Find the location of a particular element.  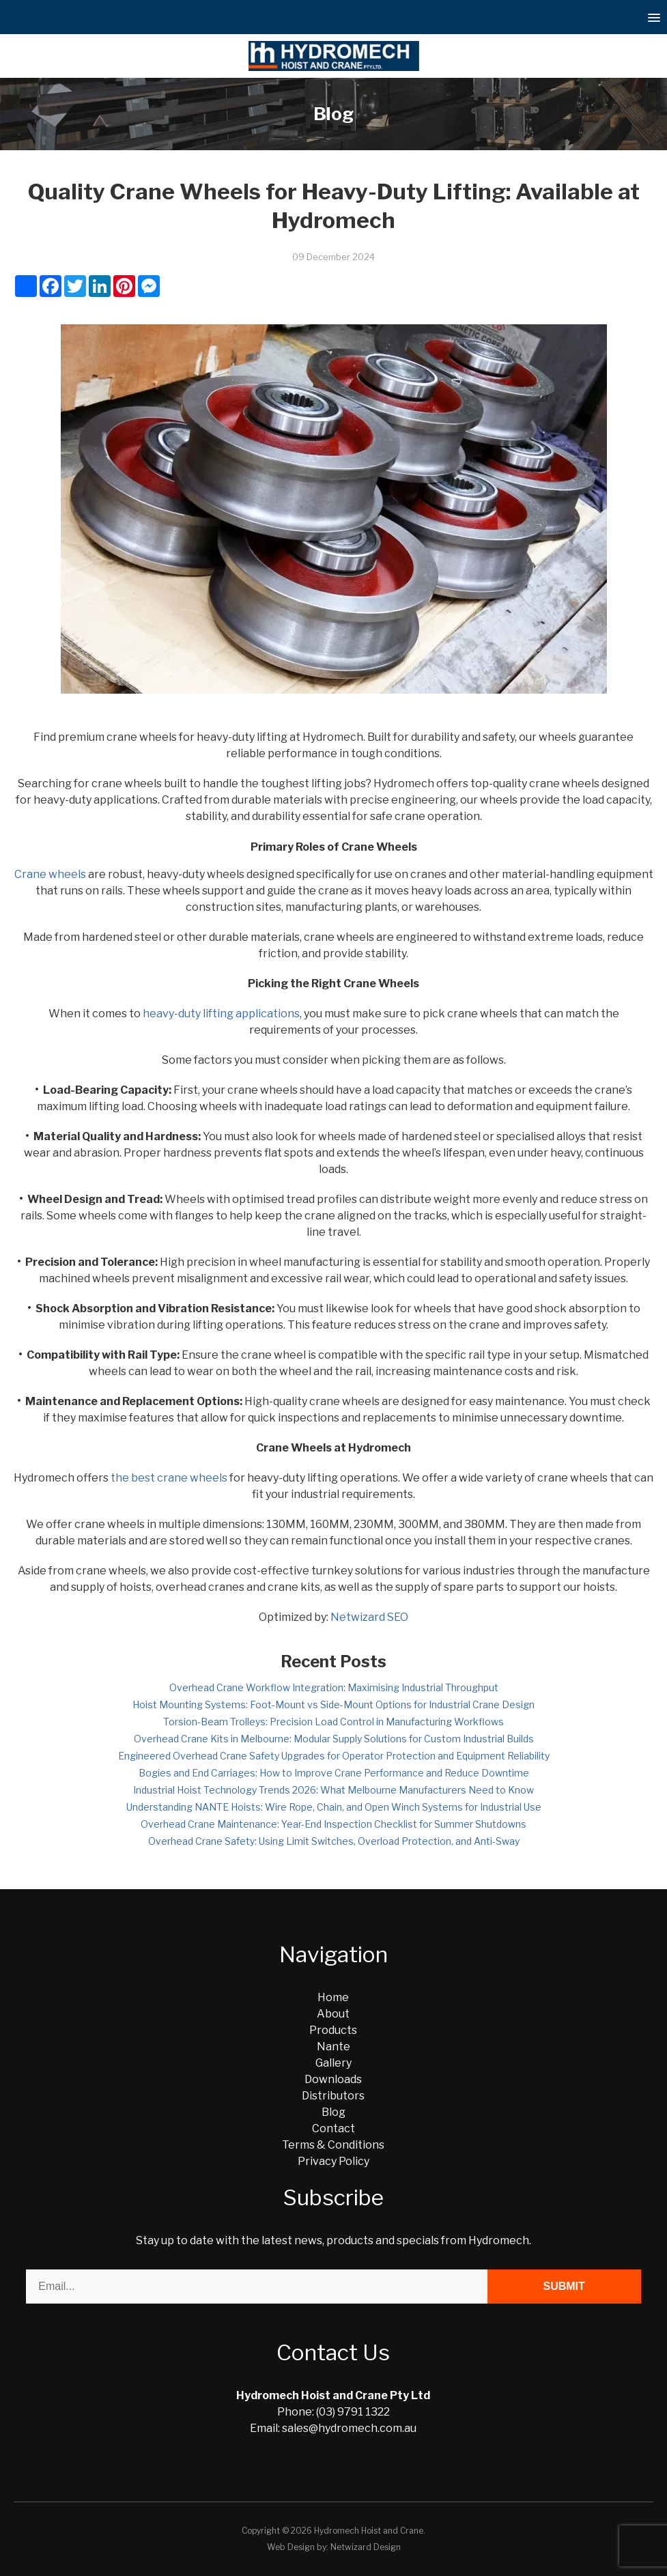

Overhead Crane Maintenance: Year-End Inspection Checklist for Summer Shutdowns is located at coordinates (333, 1824).